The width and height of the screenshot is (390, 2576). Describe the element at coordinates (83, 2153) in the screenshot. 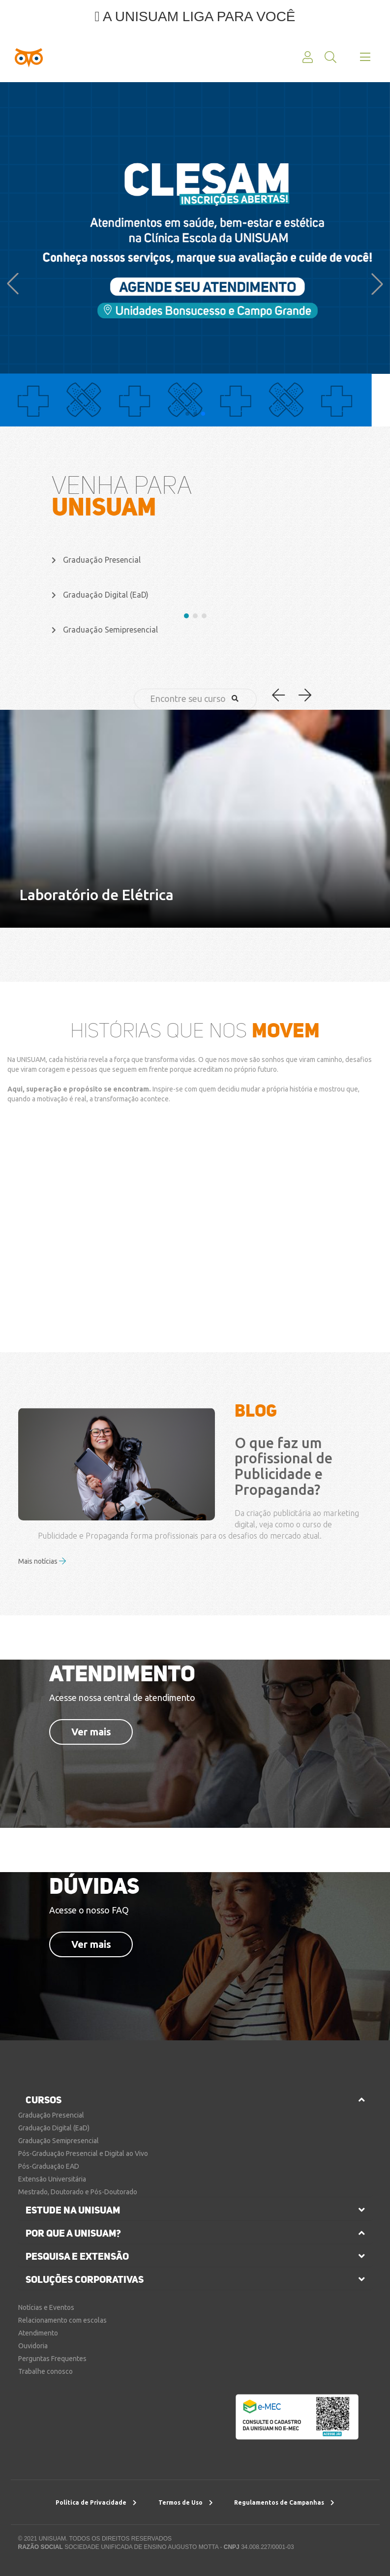

I see `Pós-Graduação Presencial e Digital ao Vivo` at that location.